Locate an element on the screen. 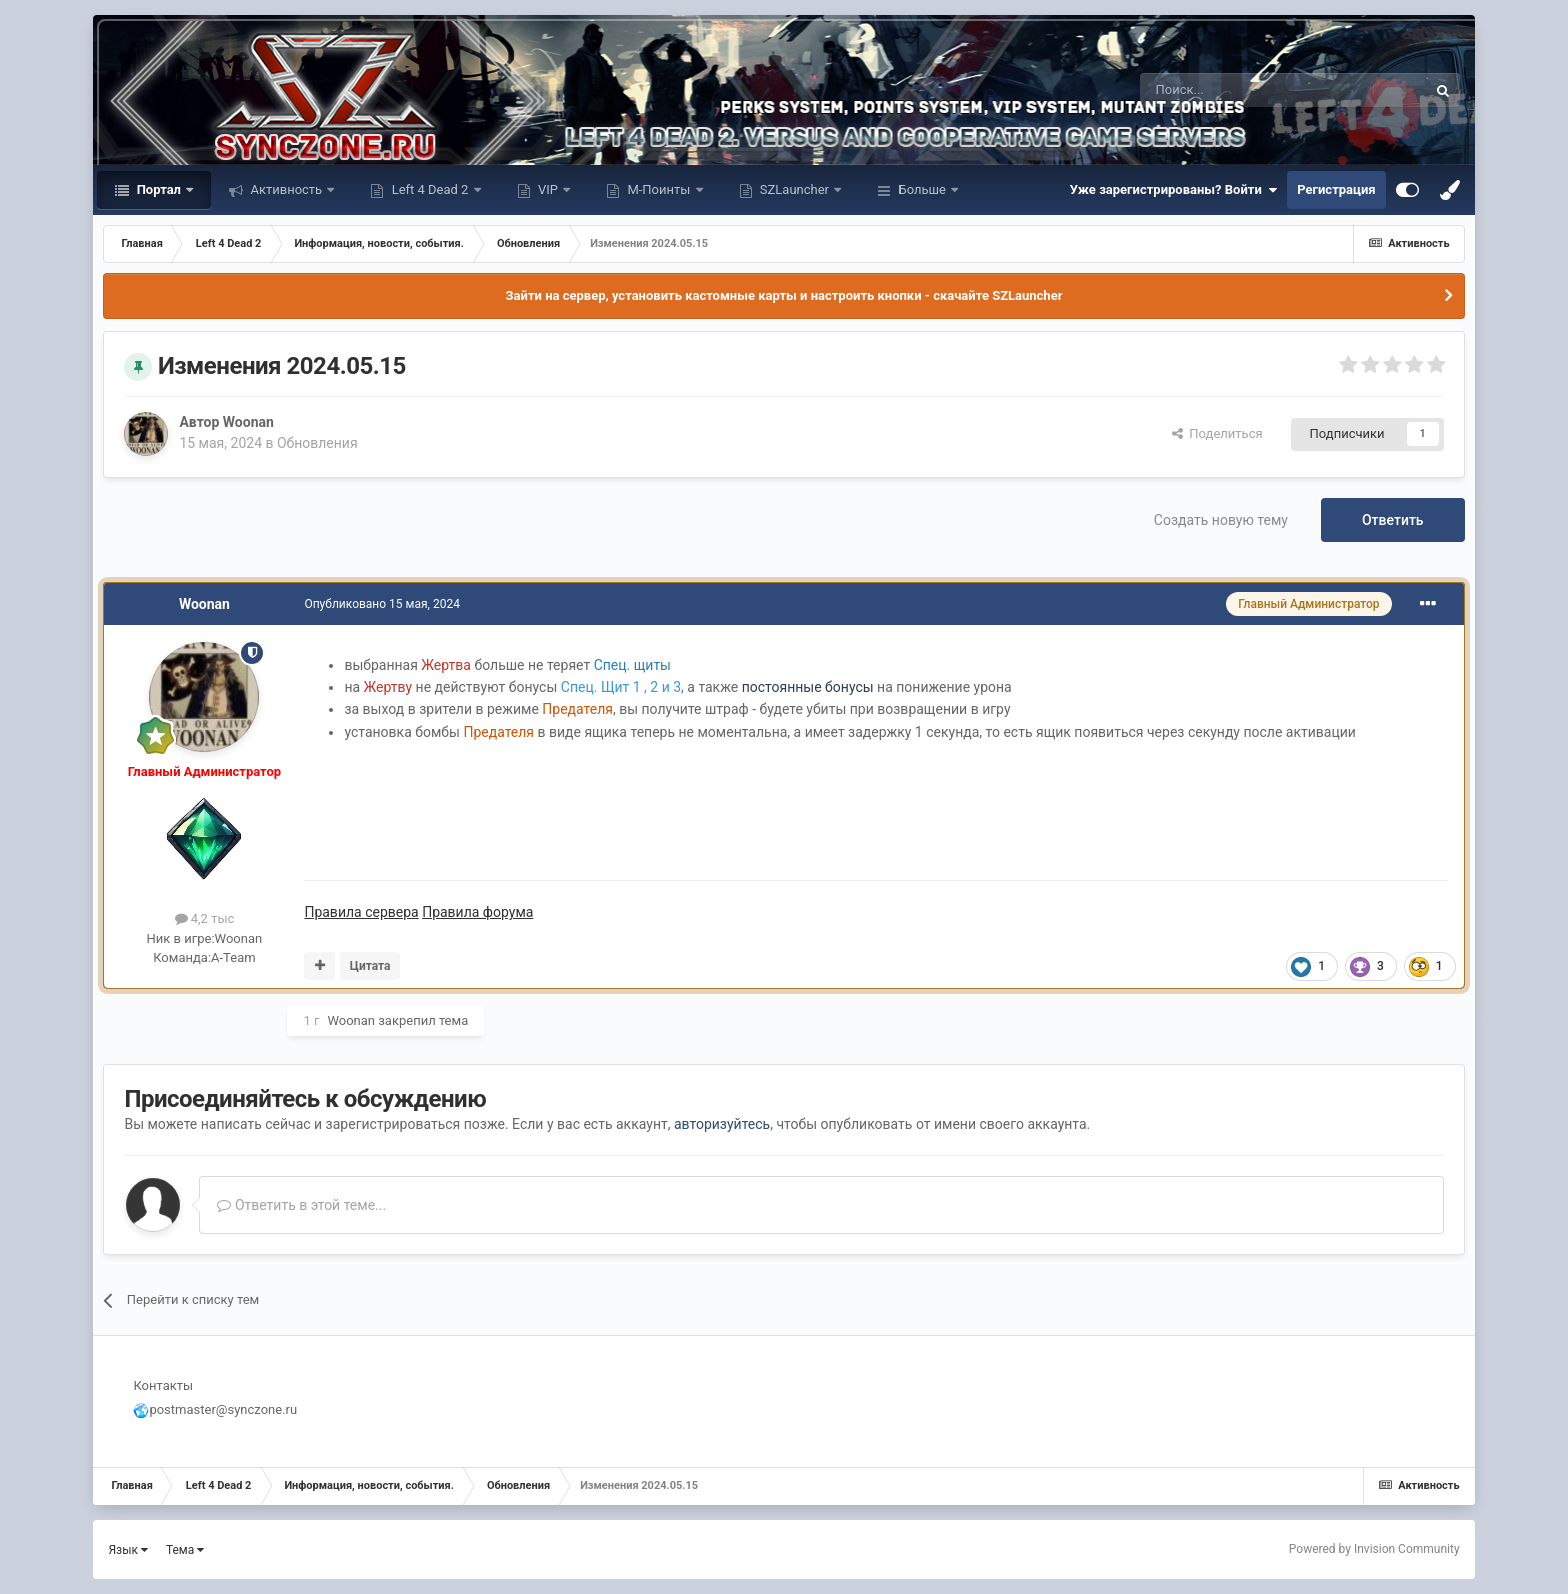  SZLauncher is located at coordinates (795, 189).